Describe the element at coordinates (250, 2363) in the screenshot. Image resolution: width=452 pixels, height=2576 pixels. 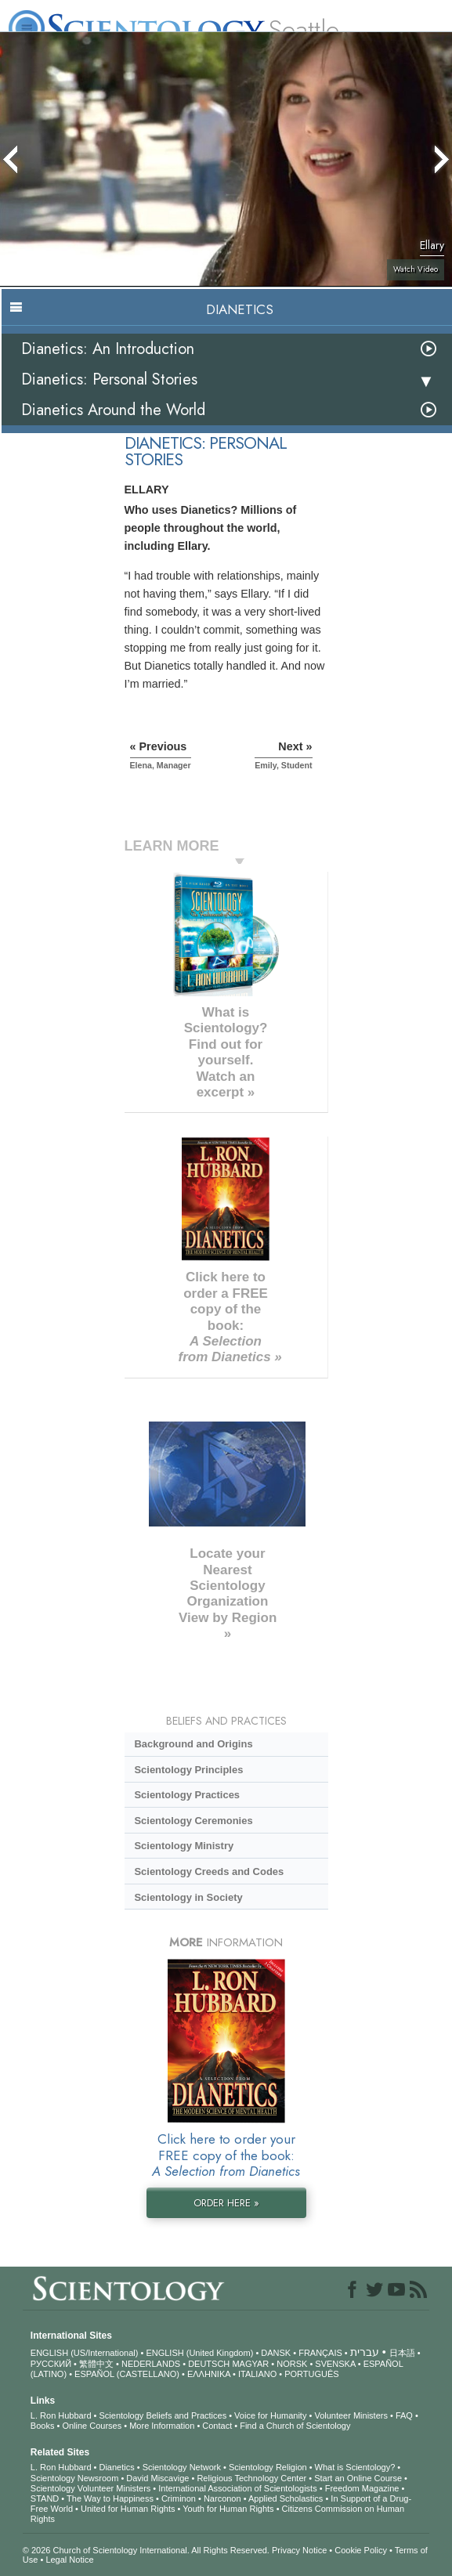
I see `MAGYAR` at that location.